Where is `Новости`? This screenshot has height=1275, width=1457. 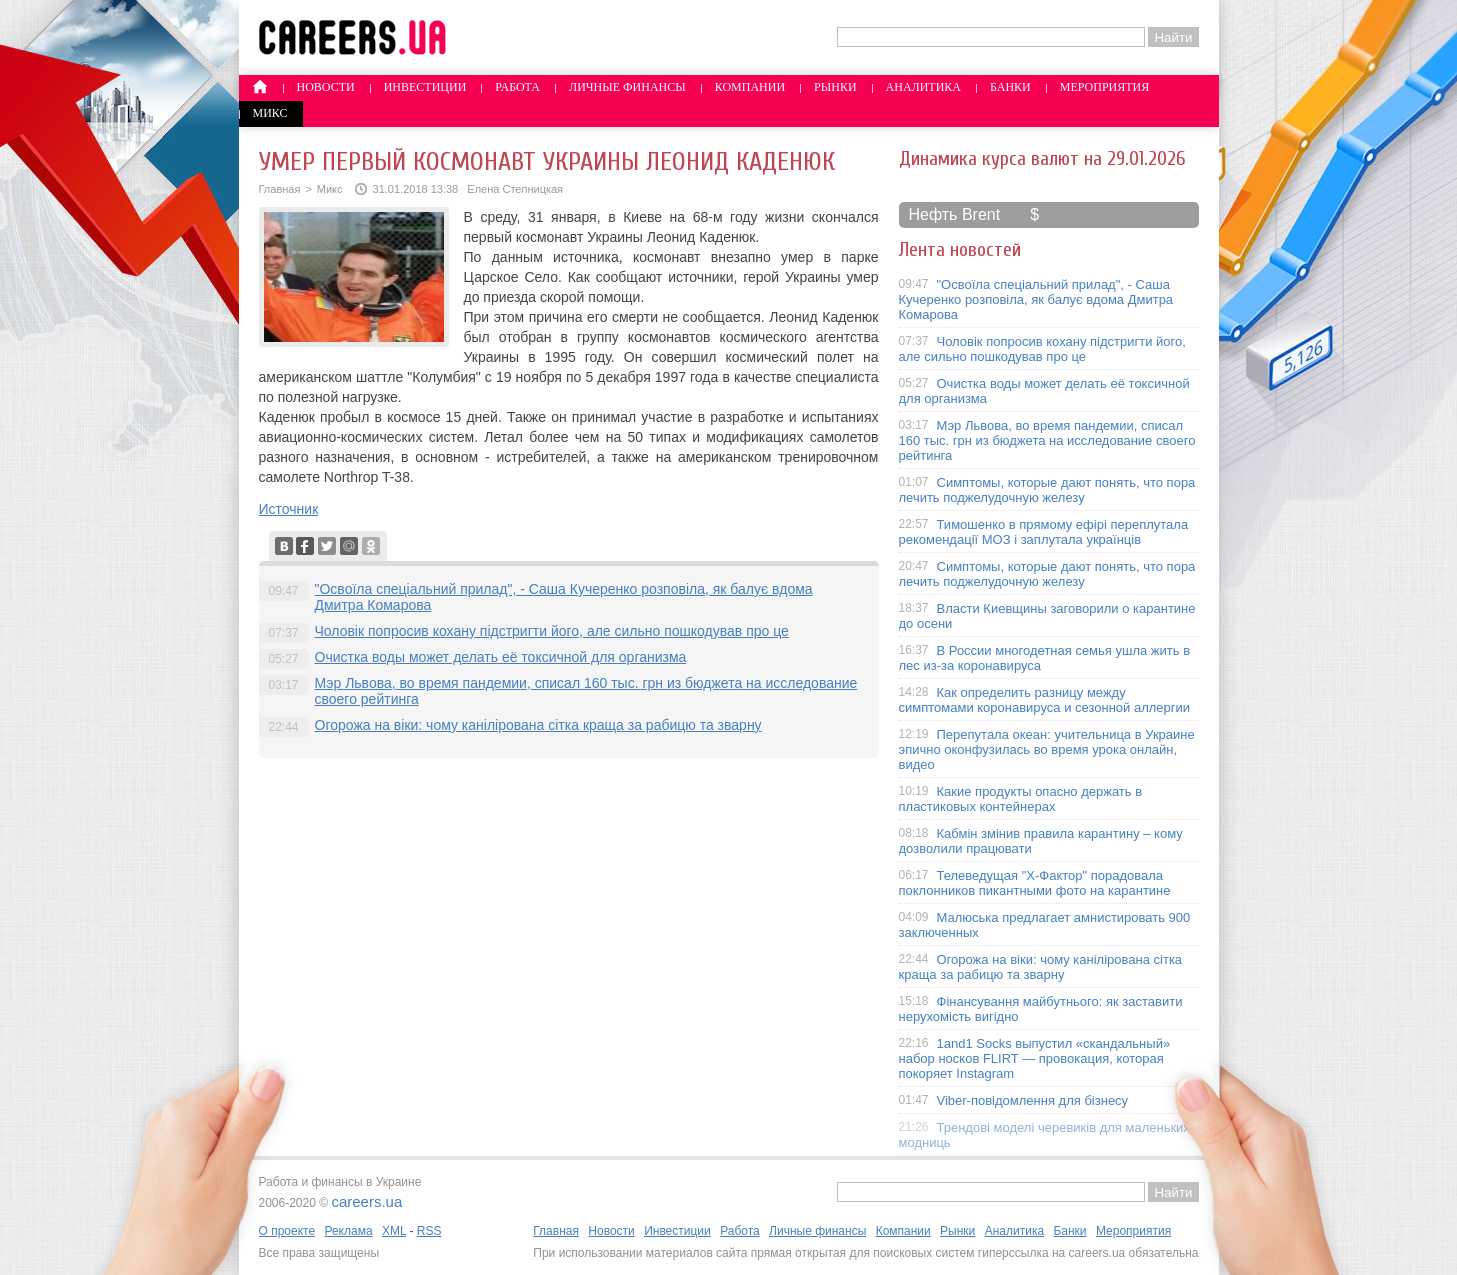 Новости is located at coordinates (326, 87).